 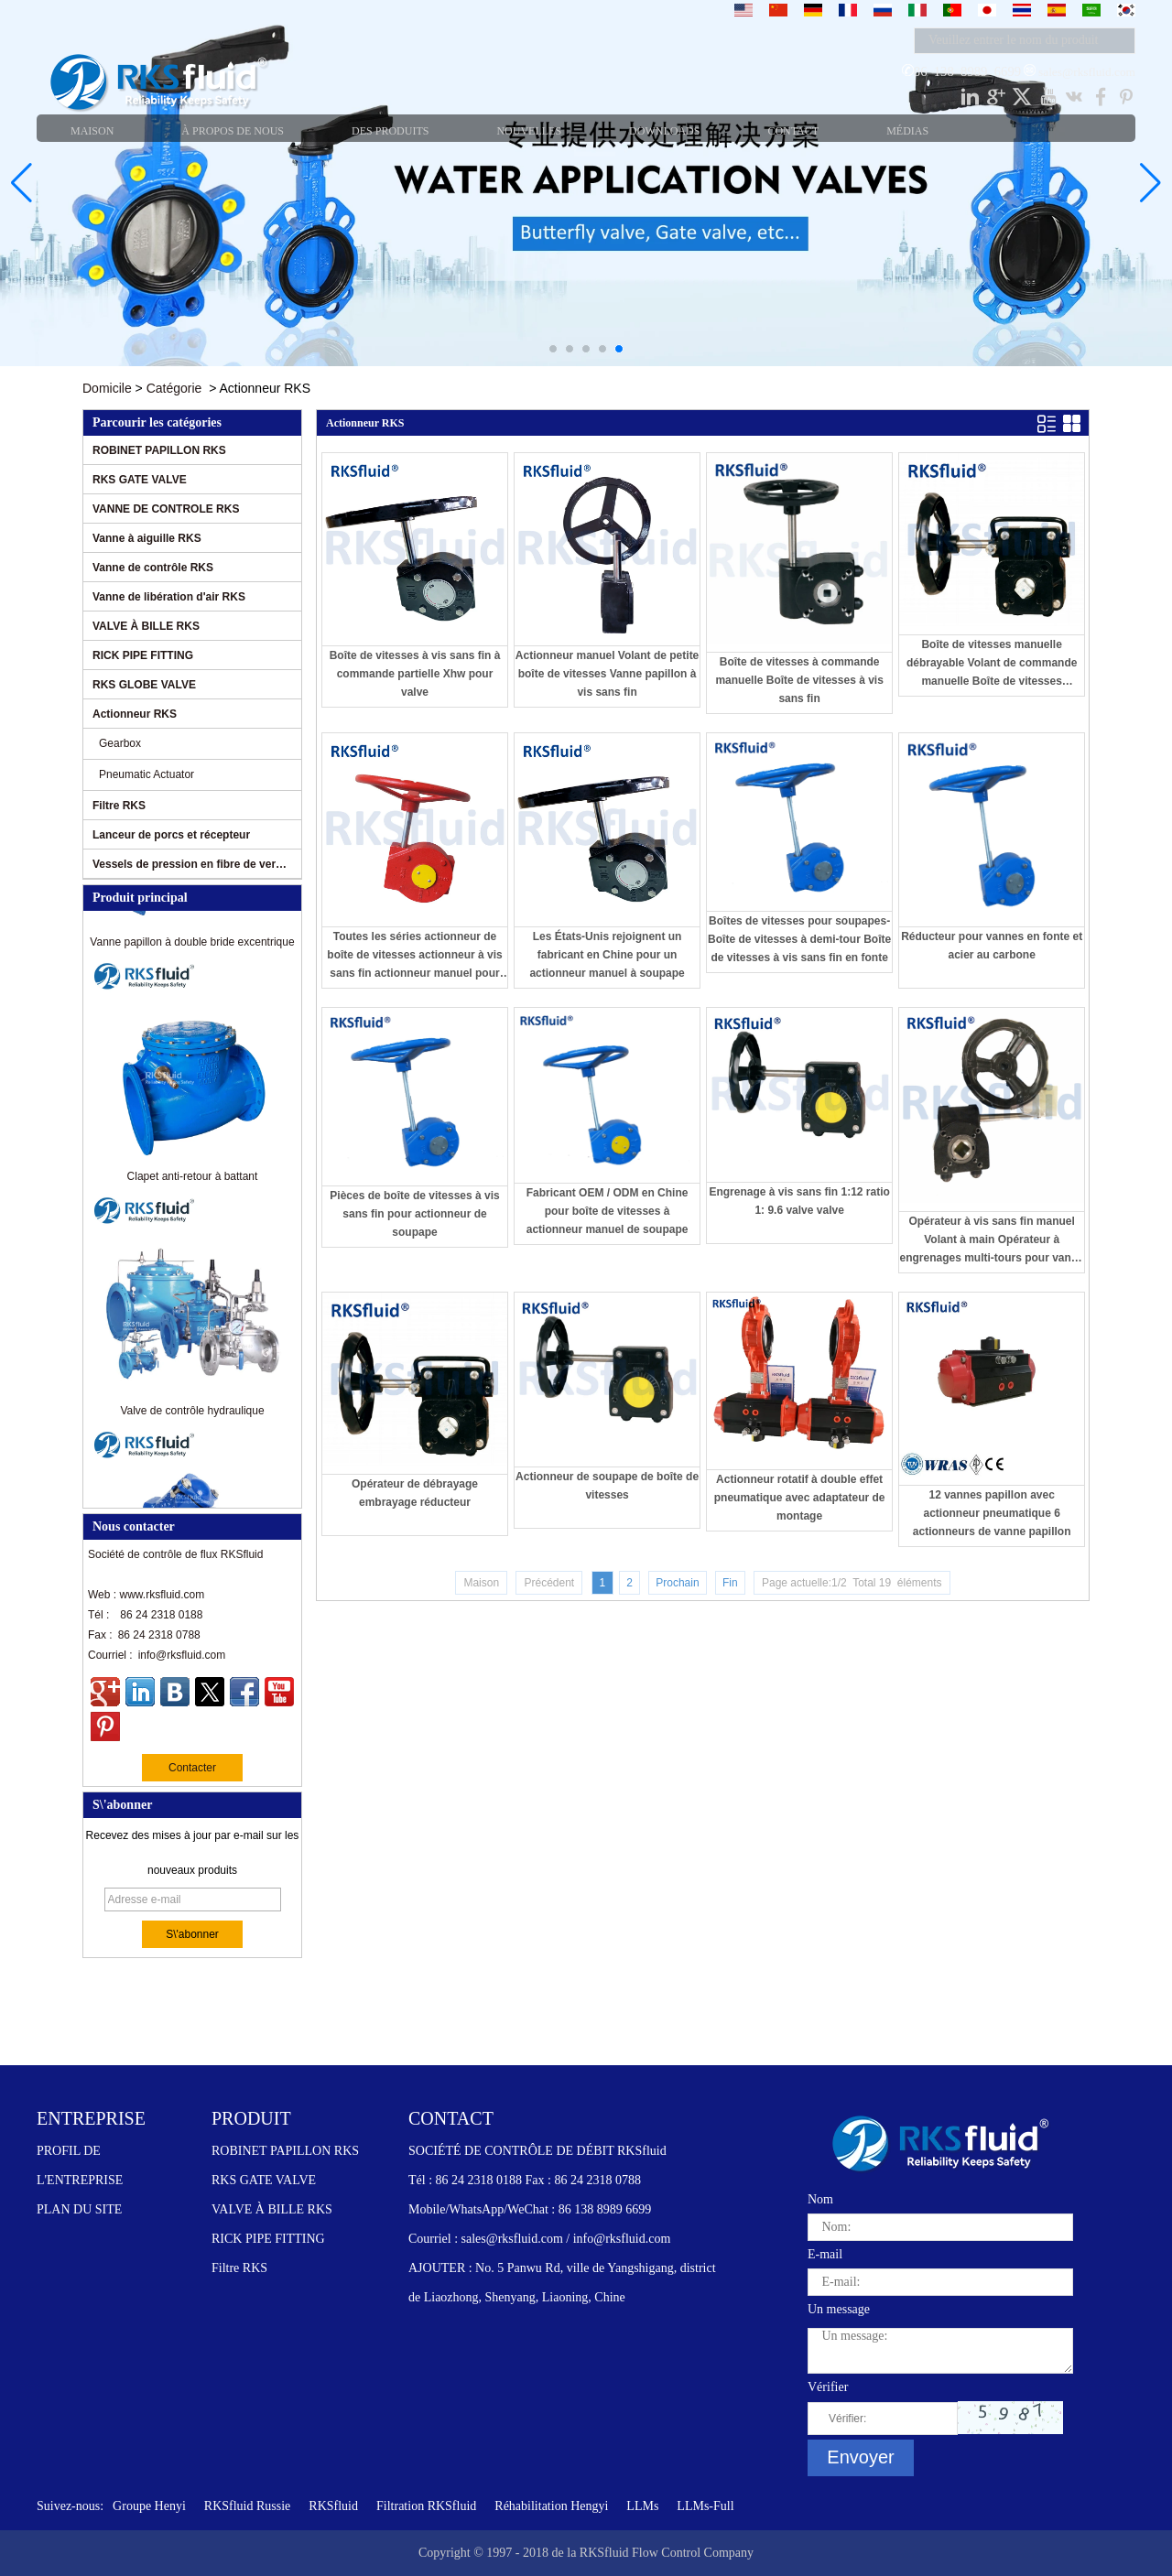 What do you see at coordinates (606, 955) in the screenshot?
I see `Les États-Unis rejoignent un fabricant en Chine pour un actionneur manuel à soupape` at bounding box center [606, 955].